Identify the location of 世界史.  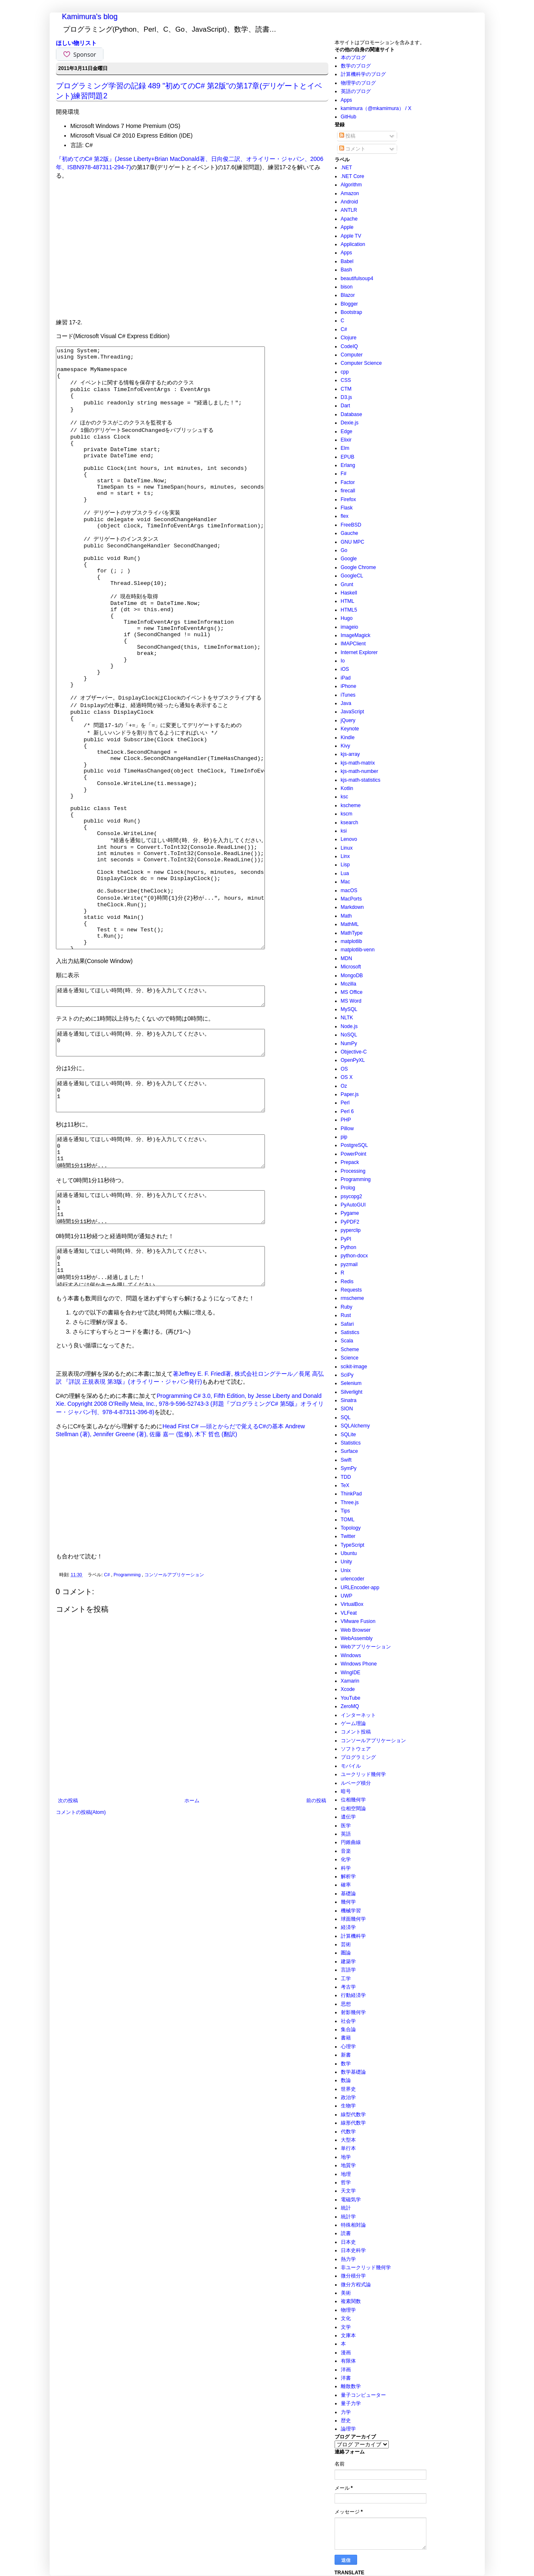
(348, 2089).